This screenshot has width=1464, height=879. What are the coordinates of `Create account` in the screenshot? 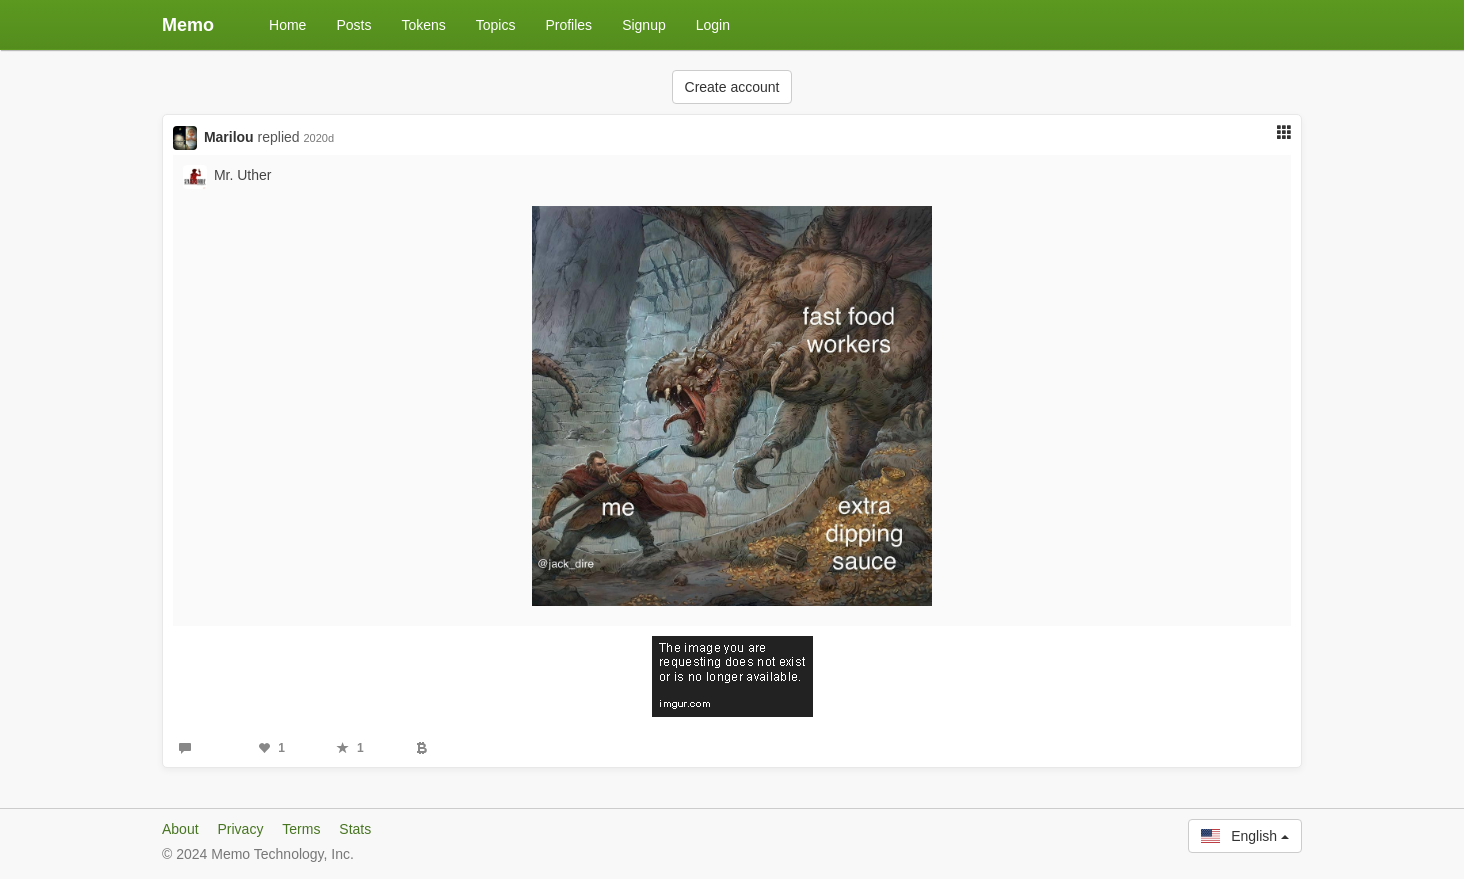 It's located at (732, 87).